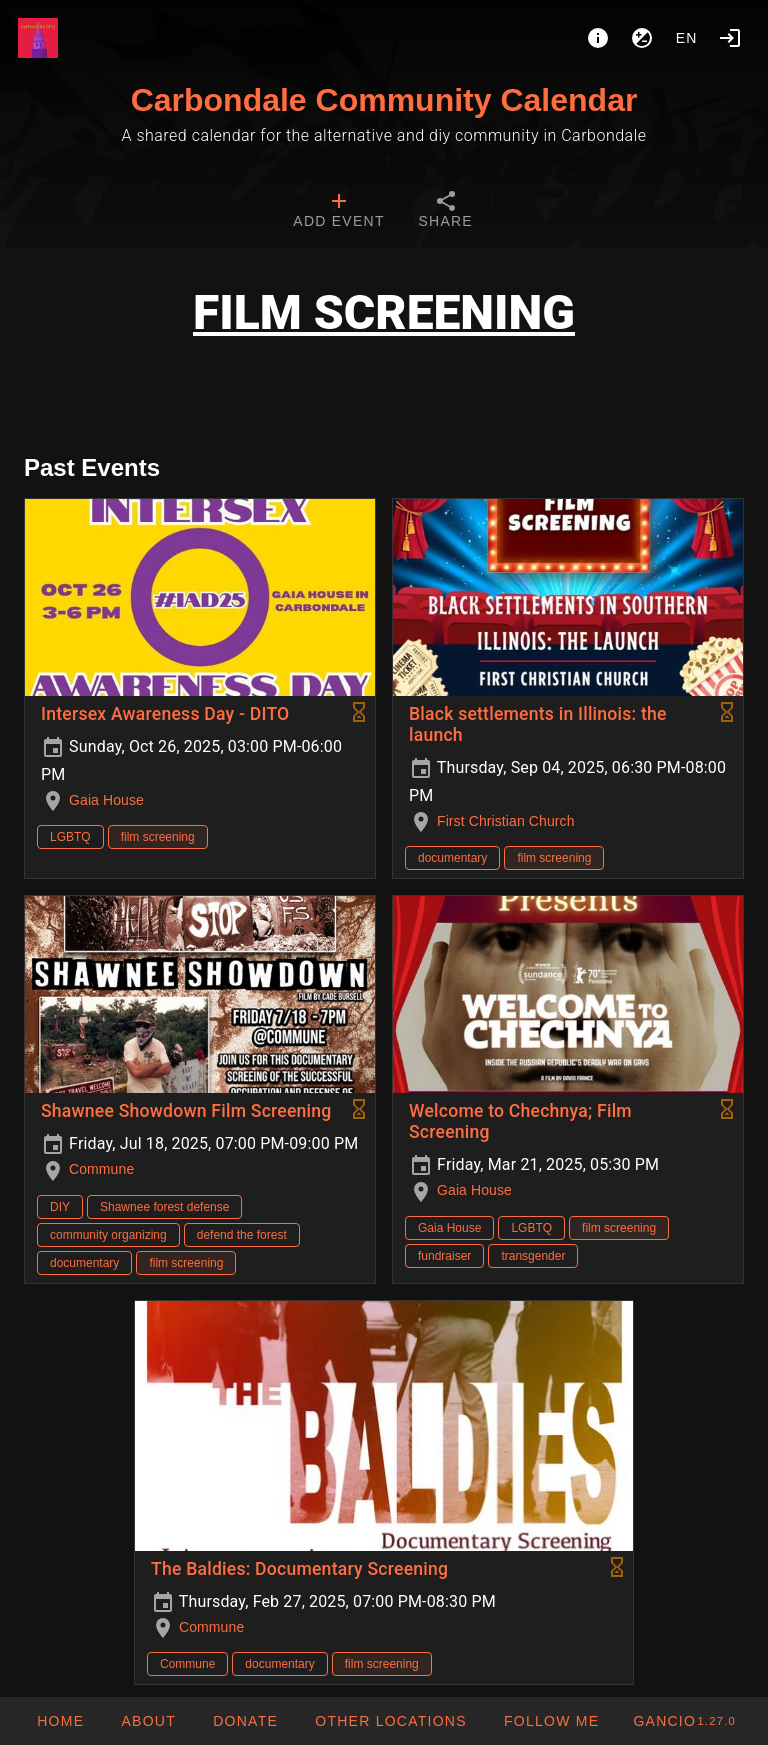 The width and height of the screenshot is (768, 1745). Describe the element at coordinates (338, 212) in the screenshot. I see `[tab]` at that location.